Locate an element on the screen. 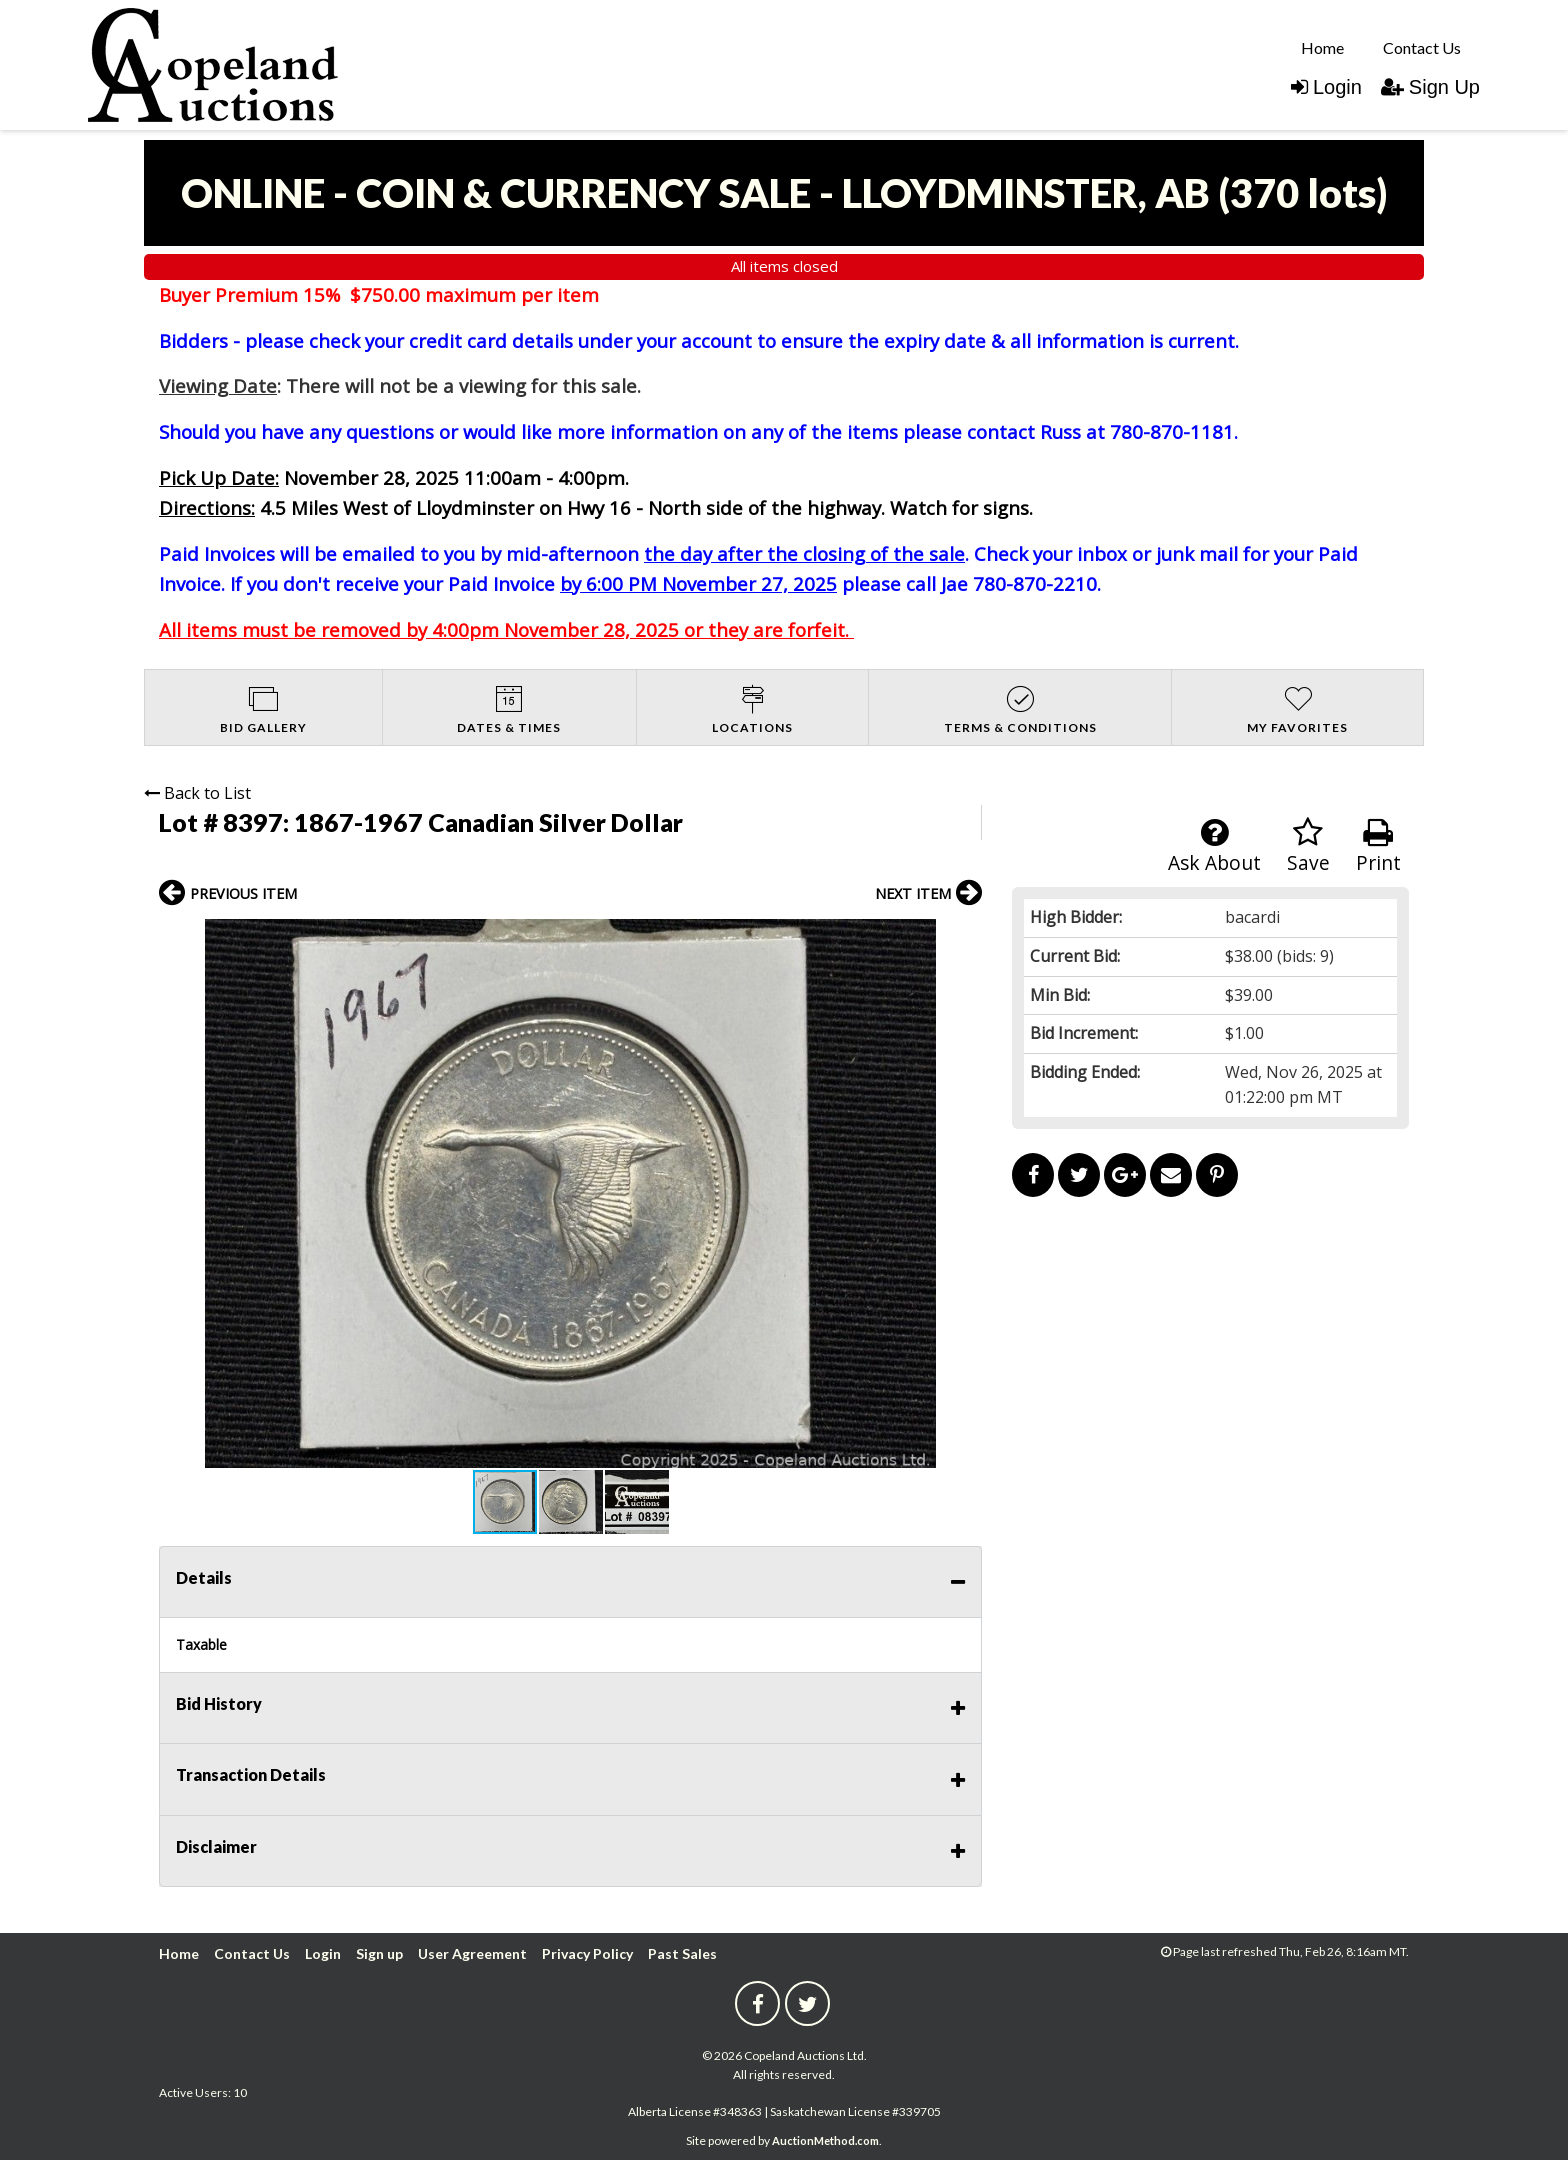 The image size is (1568, 2160). Save is located at coordinates (1308, 846).